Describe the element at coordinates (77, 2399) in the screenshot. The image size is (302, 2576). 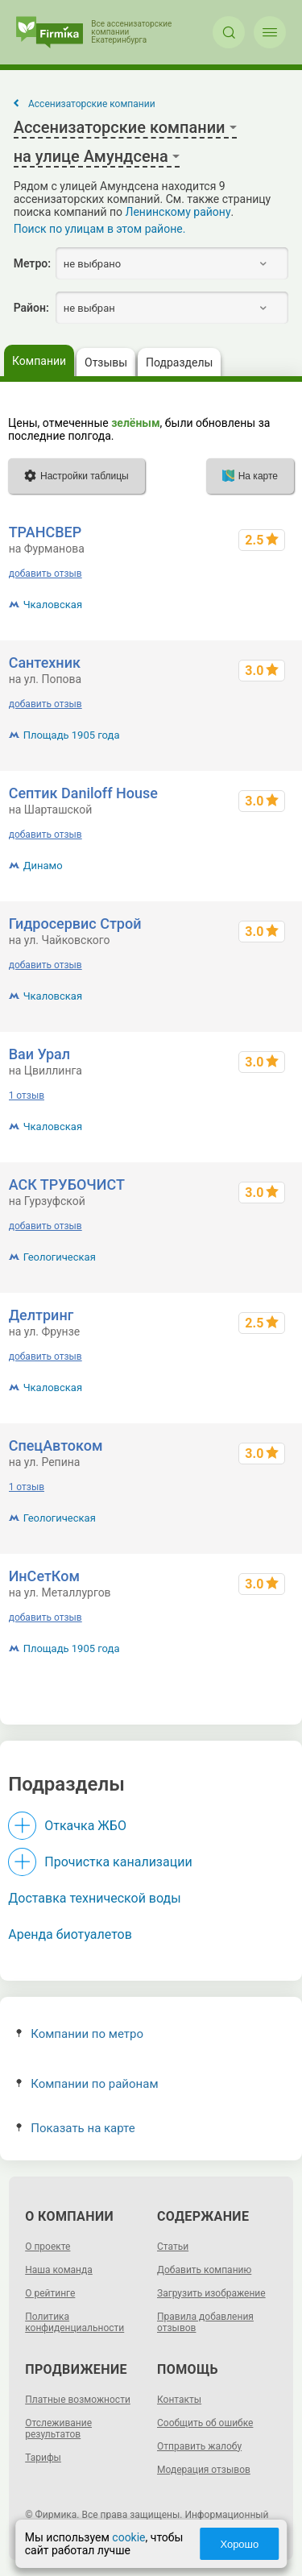
I see `Платные возможности` at that location.